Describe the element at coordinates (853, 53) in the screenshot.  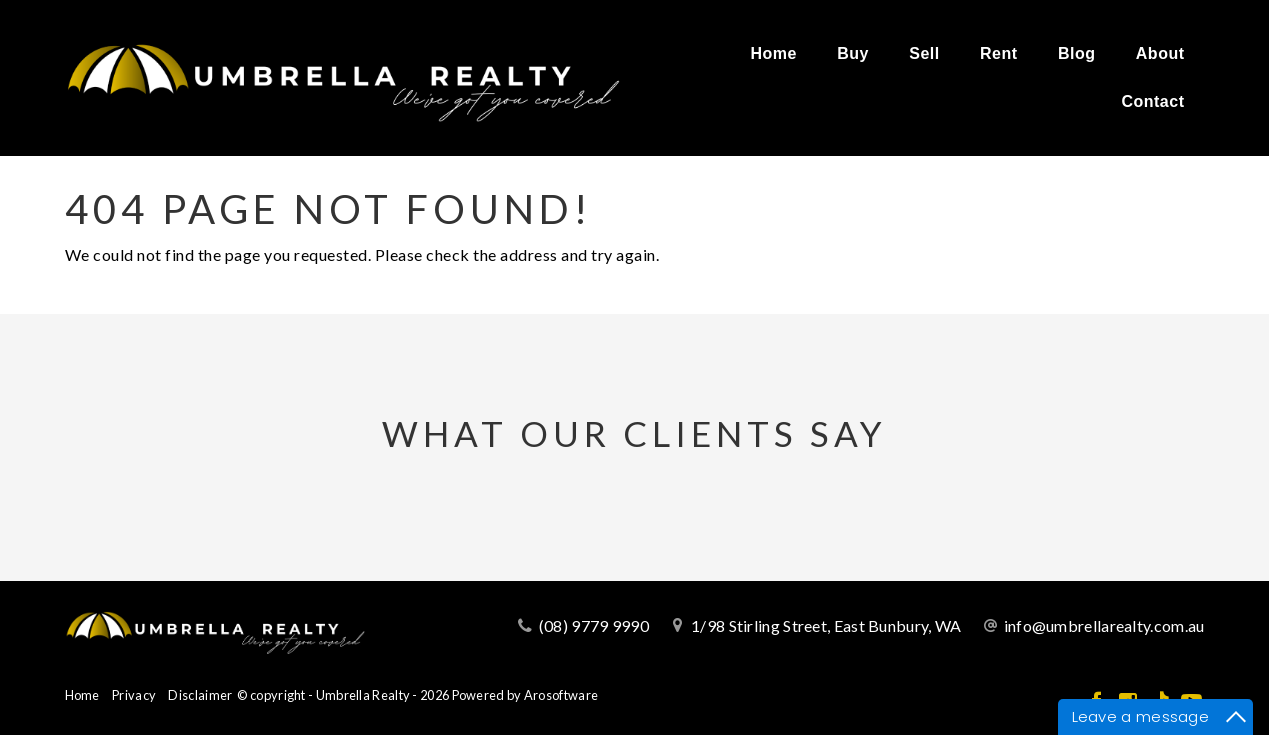
I see `Buy` at that location.